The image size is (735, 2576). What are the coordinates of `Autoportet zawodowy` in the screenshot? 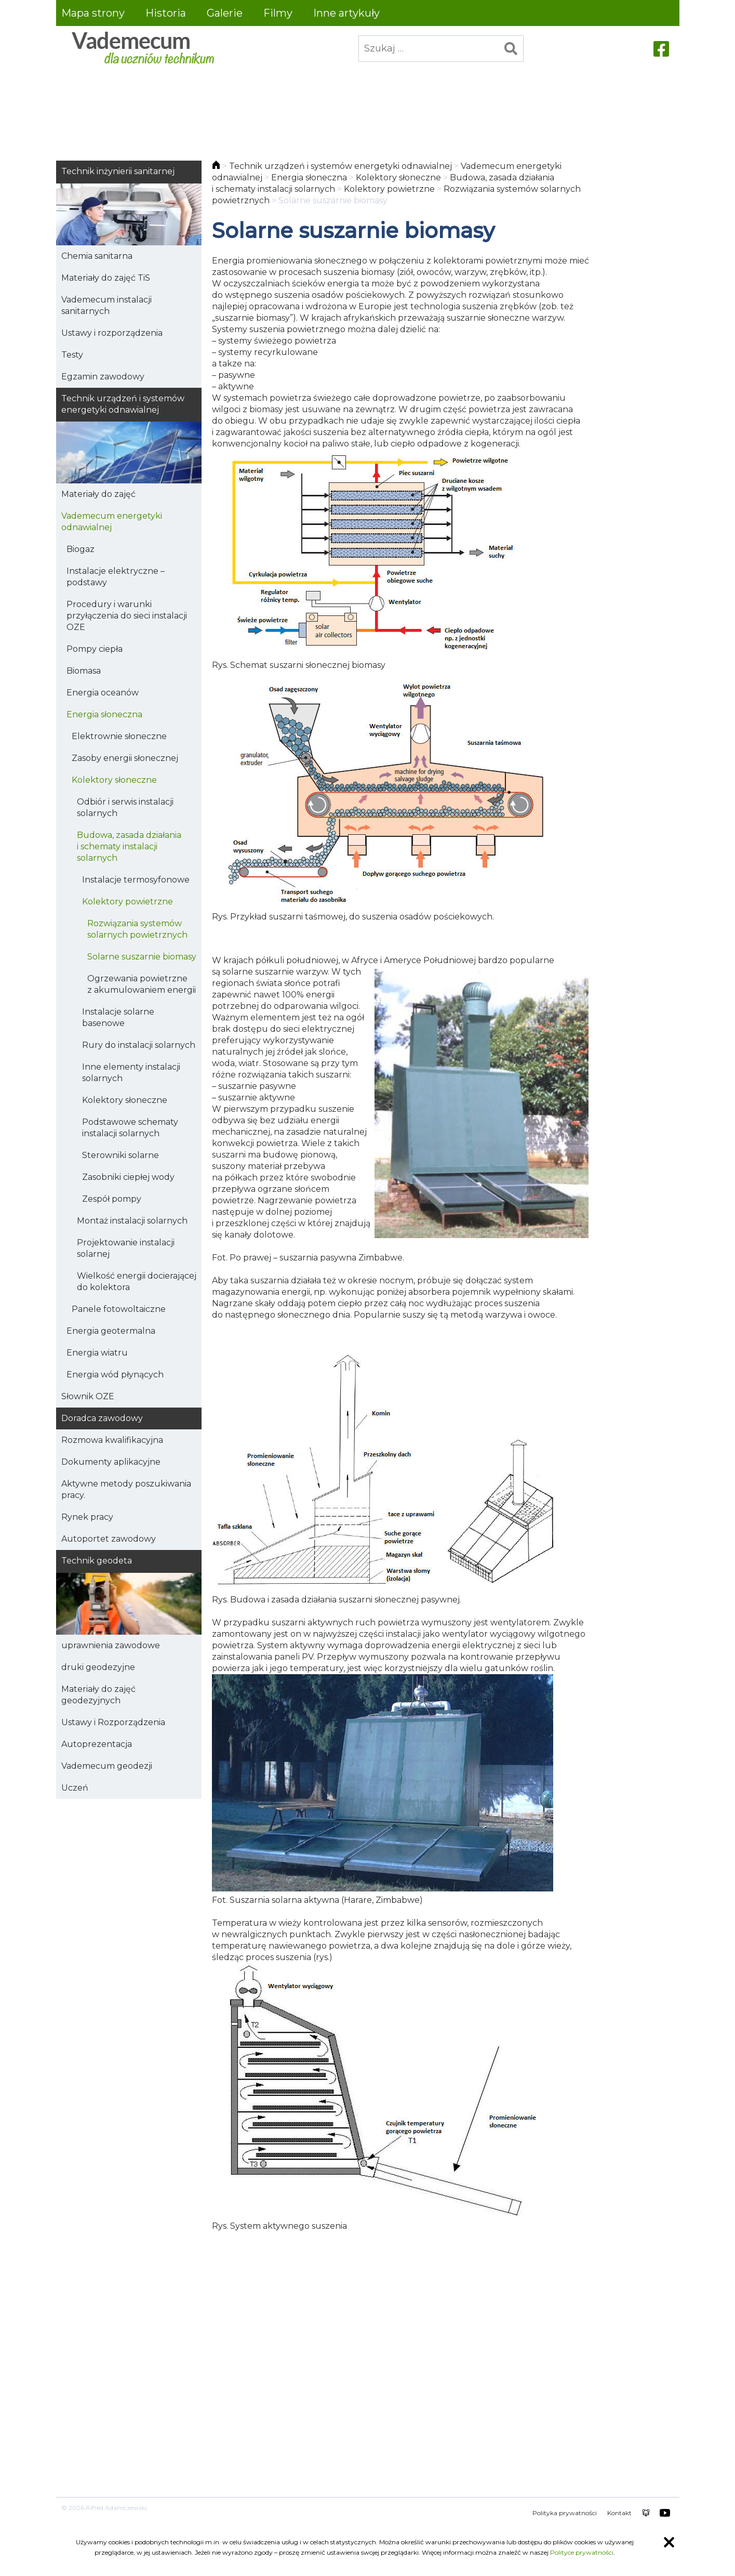 It's located at (108, 1539).